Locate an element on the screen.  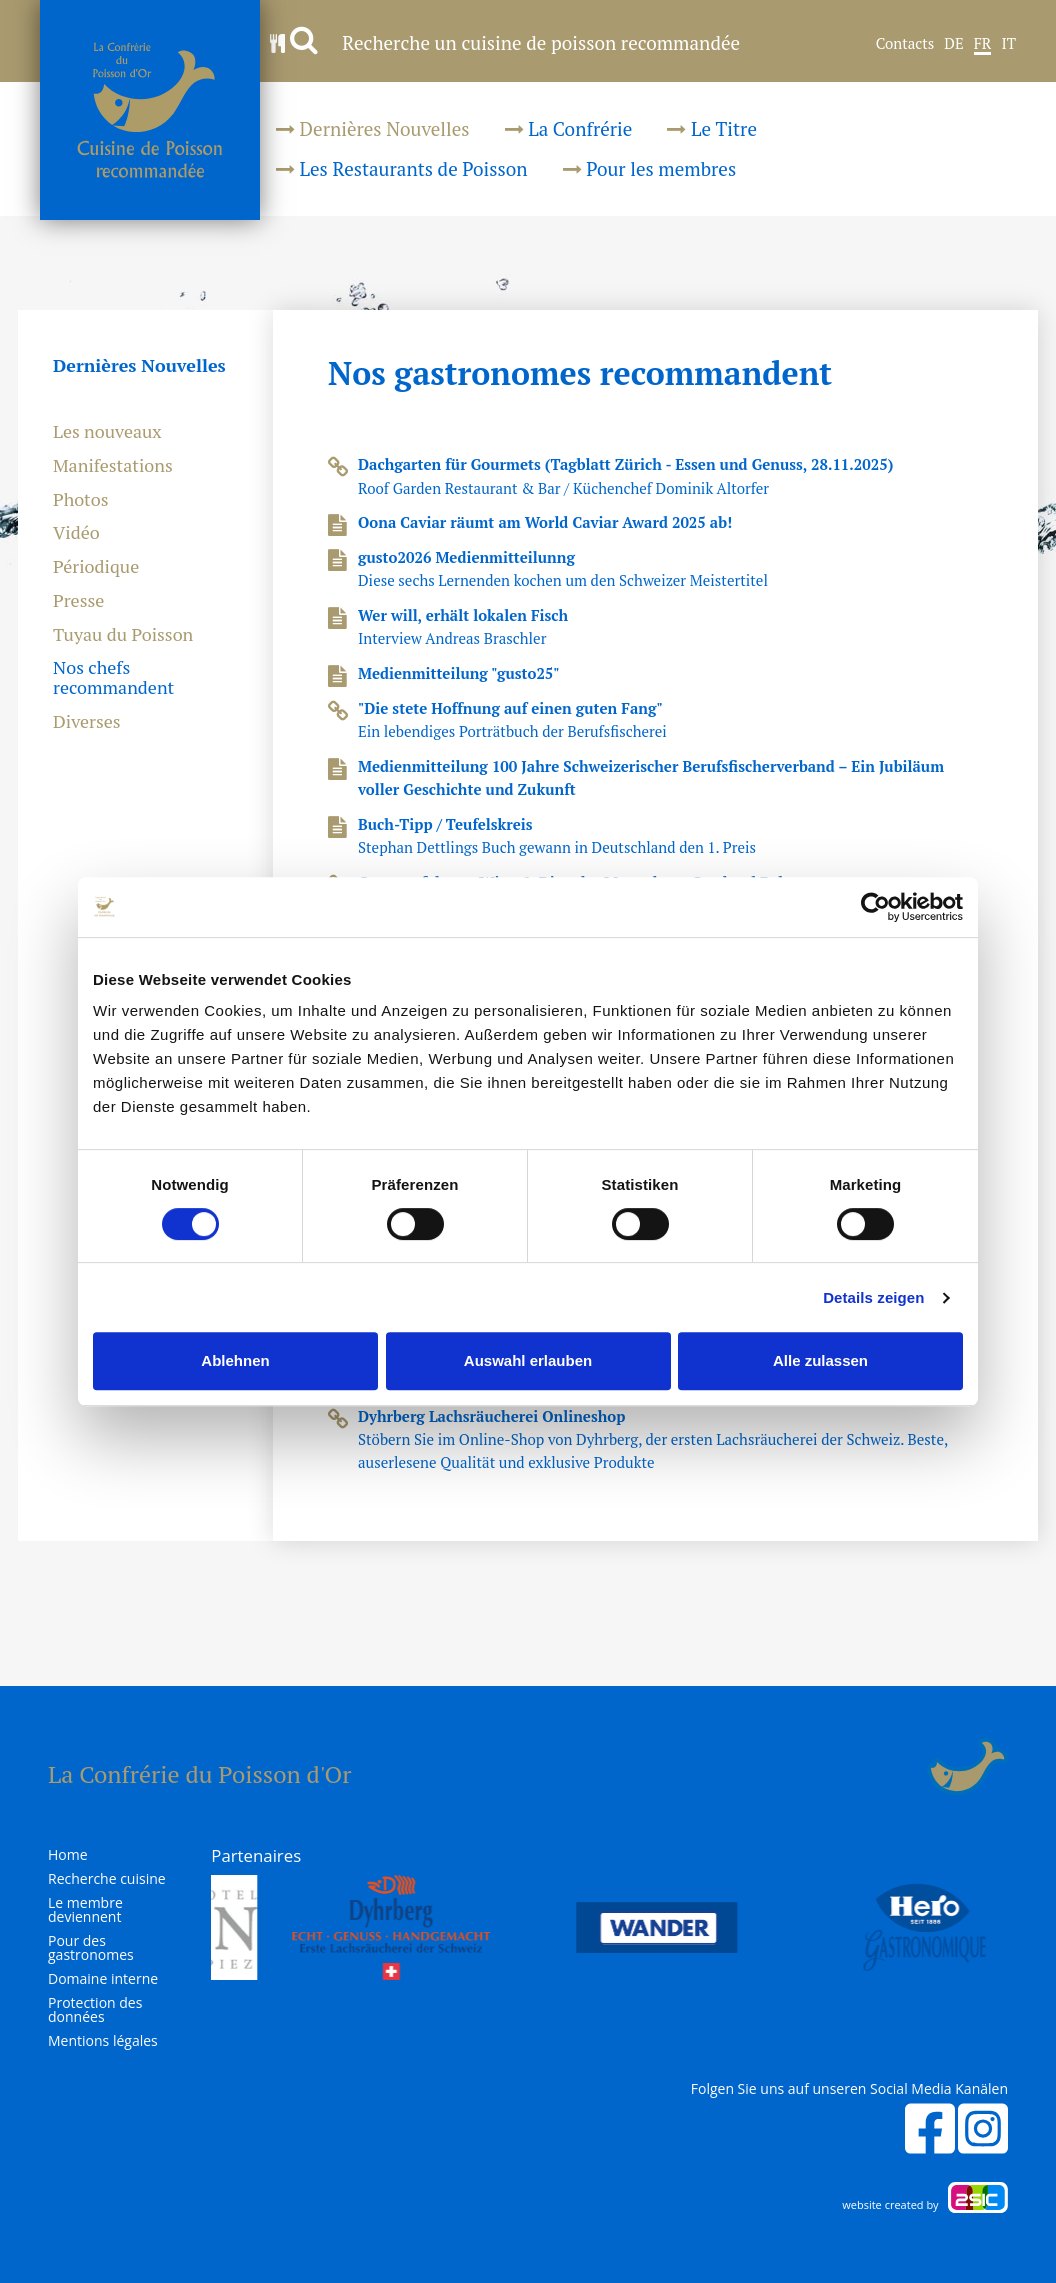
Diverses is located at coordinates (87, 722).